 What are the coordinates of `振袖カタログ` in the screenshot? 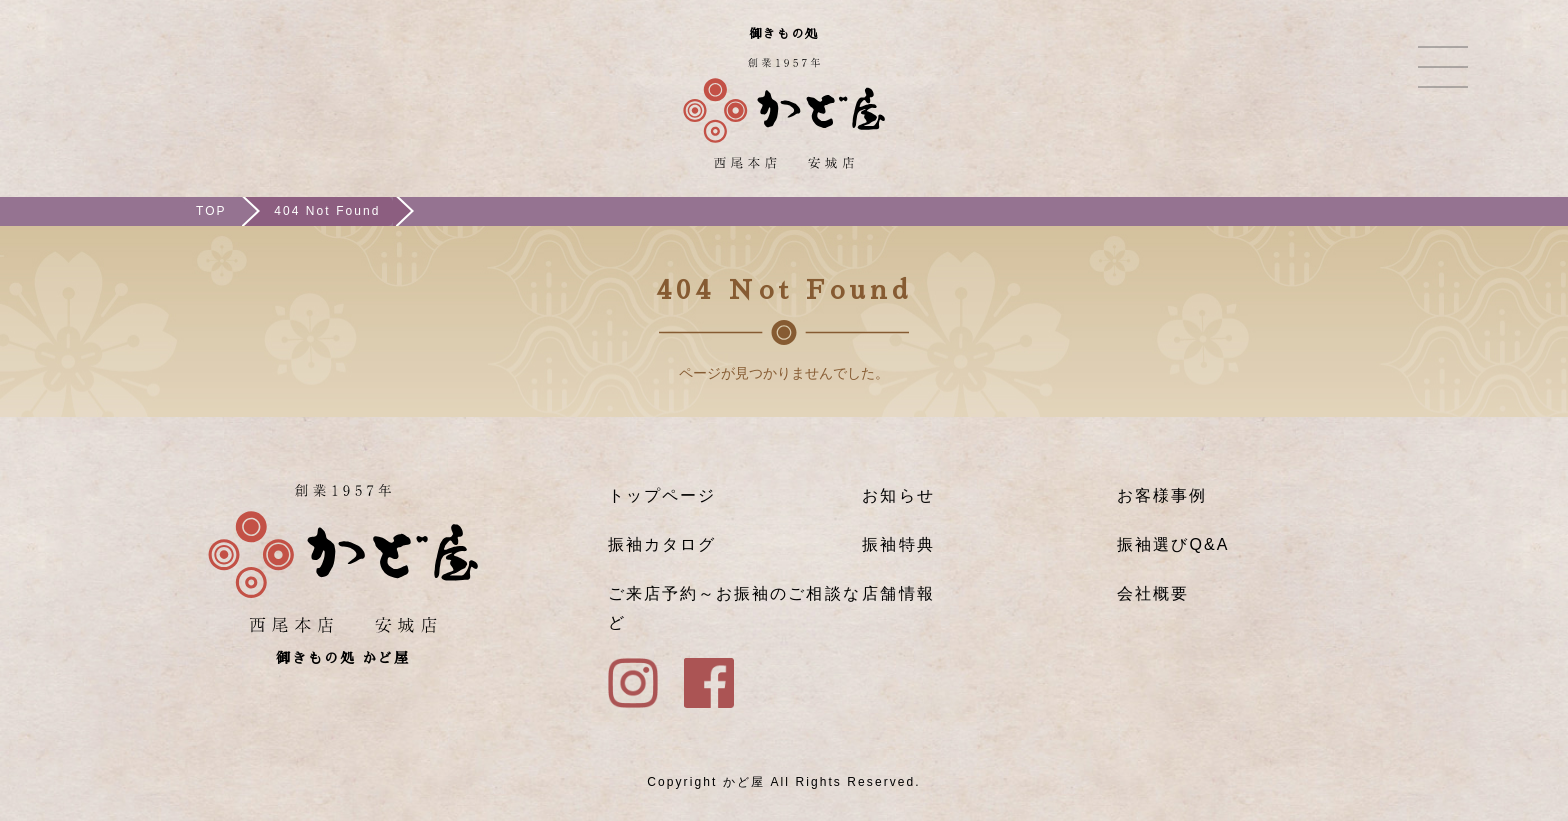 It's located at (662, 544).